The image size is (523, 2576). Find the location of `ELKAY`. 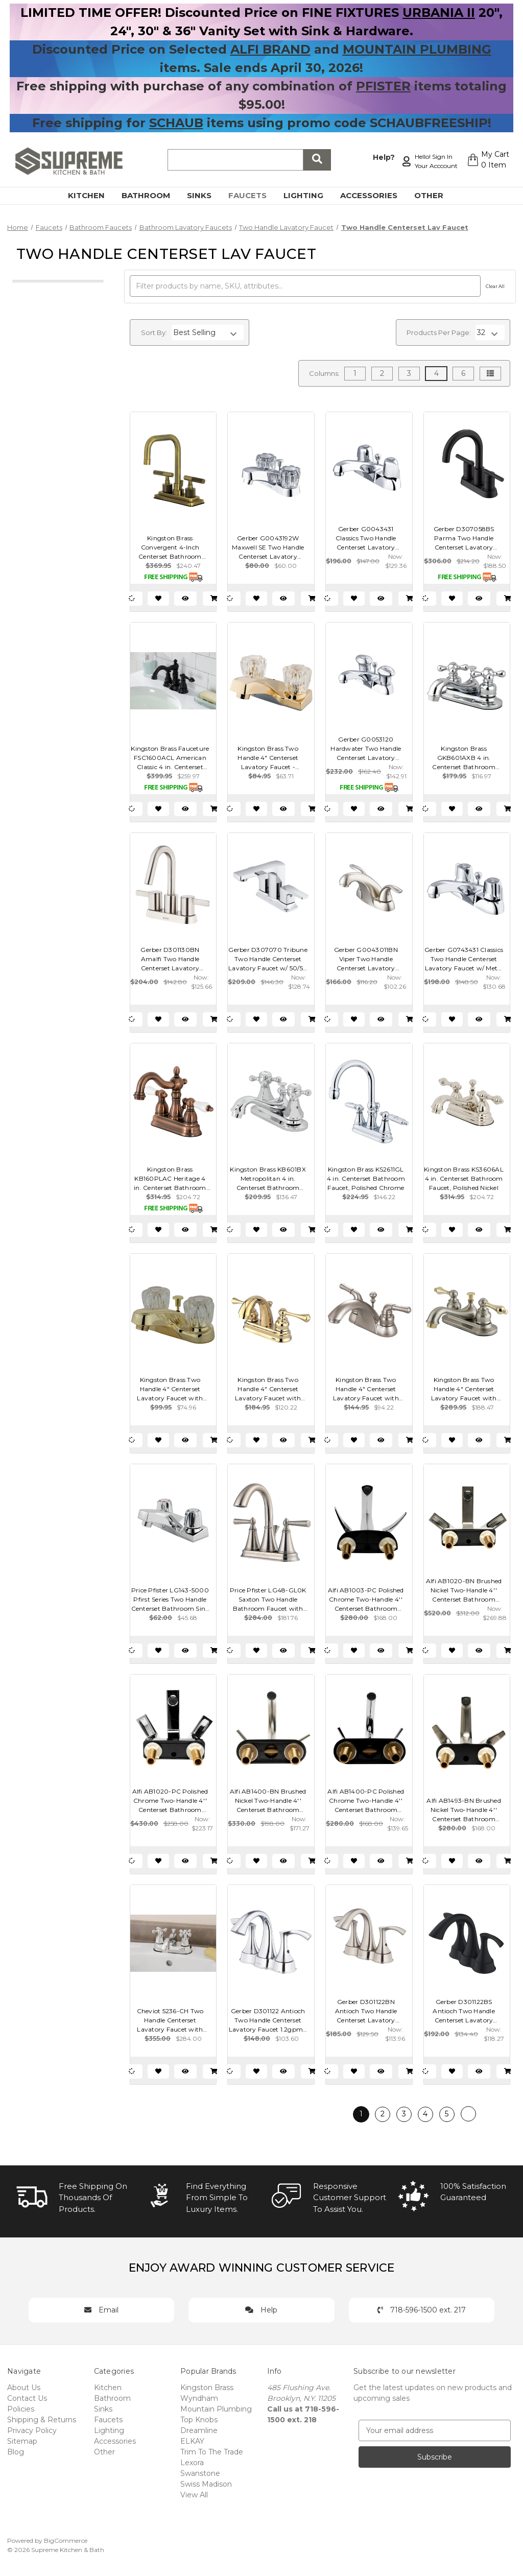

ELKAY is located at coordinates (192, 2441).